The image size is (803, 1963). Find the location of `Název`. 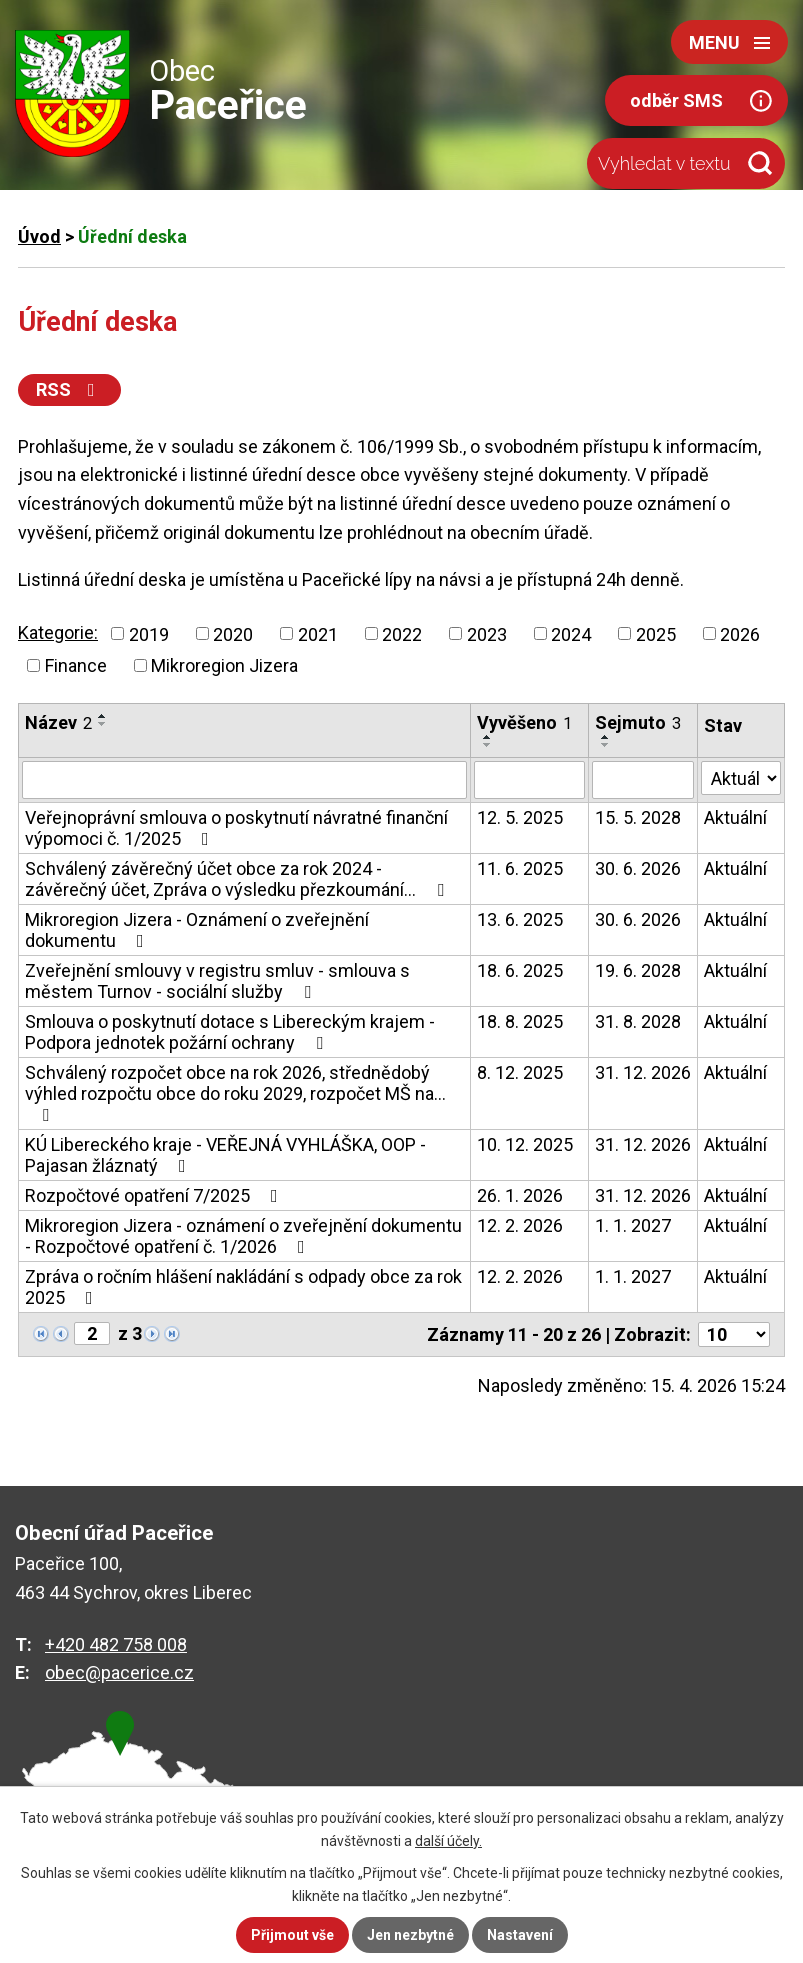

Název is located at coordinates (58, 722).